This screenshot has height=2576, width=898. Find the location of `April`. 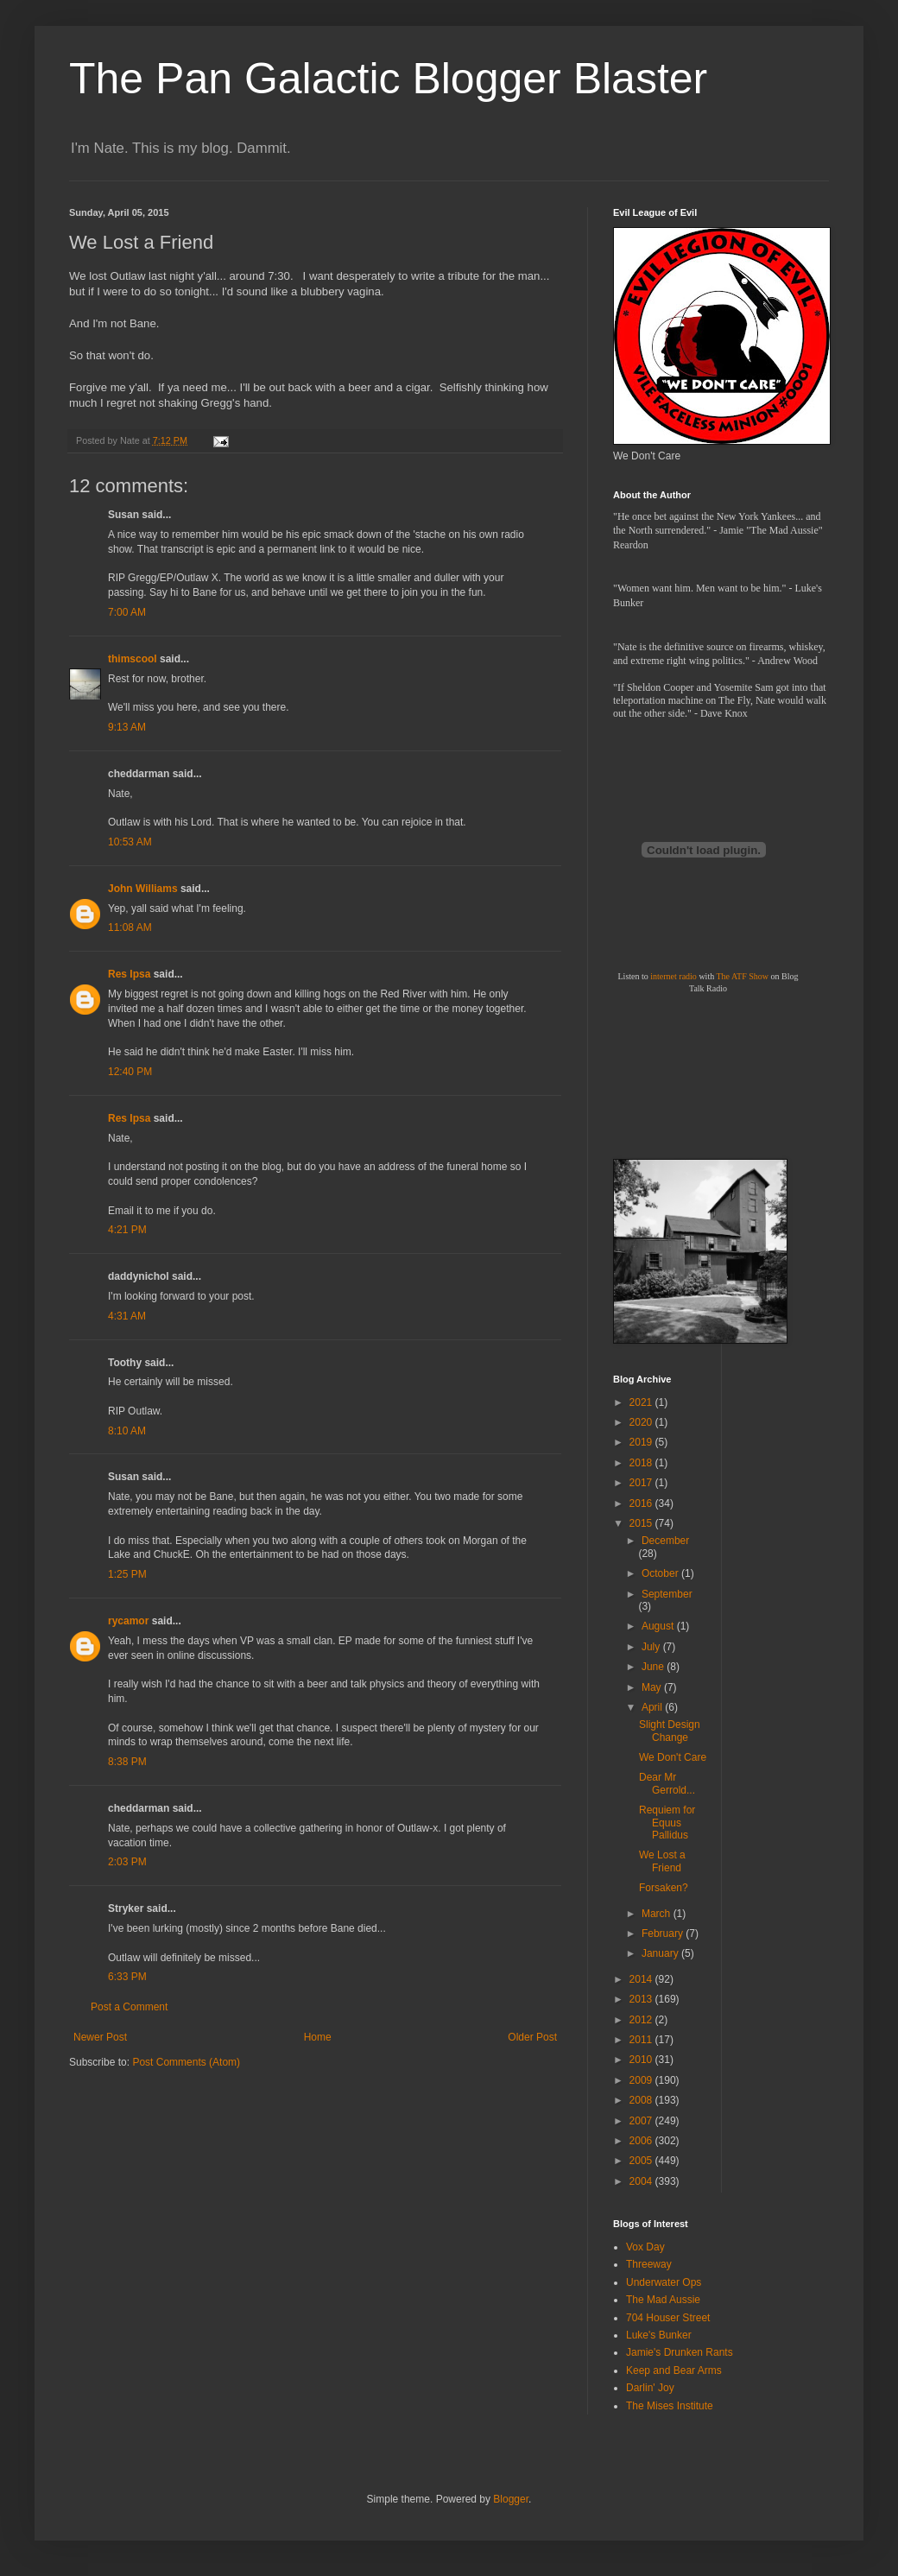

April is located at coordinates (653, 1707).